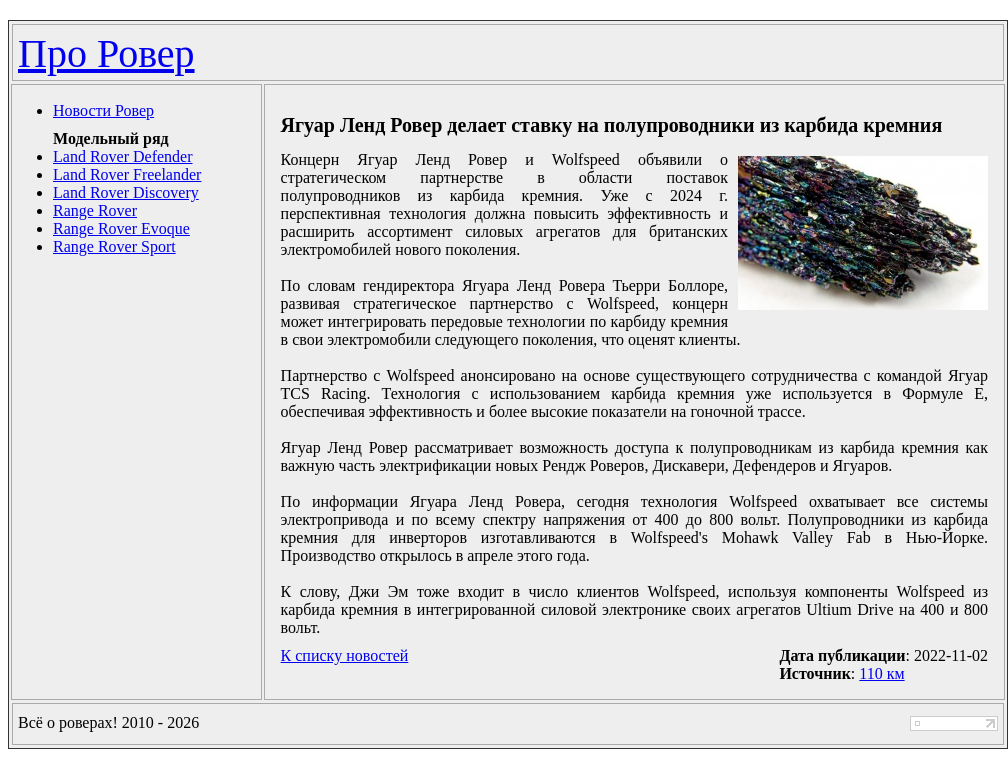  What do you see at coordinates (345, 655) in the screenshot?
I see `К списку новостей` at bounding box center [345, 655].